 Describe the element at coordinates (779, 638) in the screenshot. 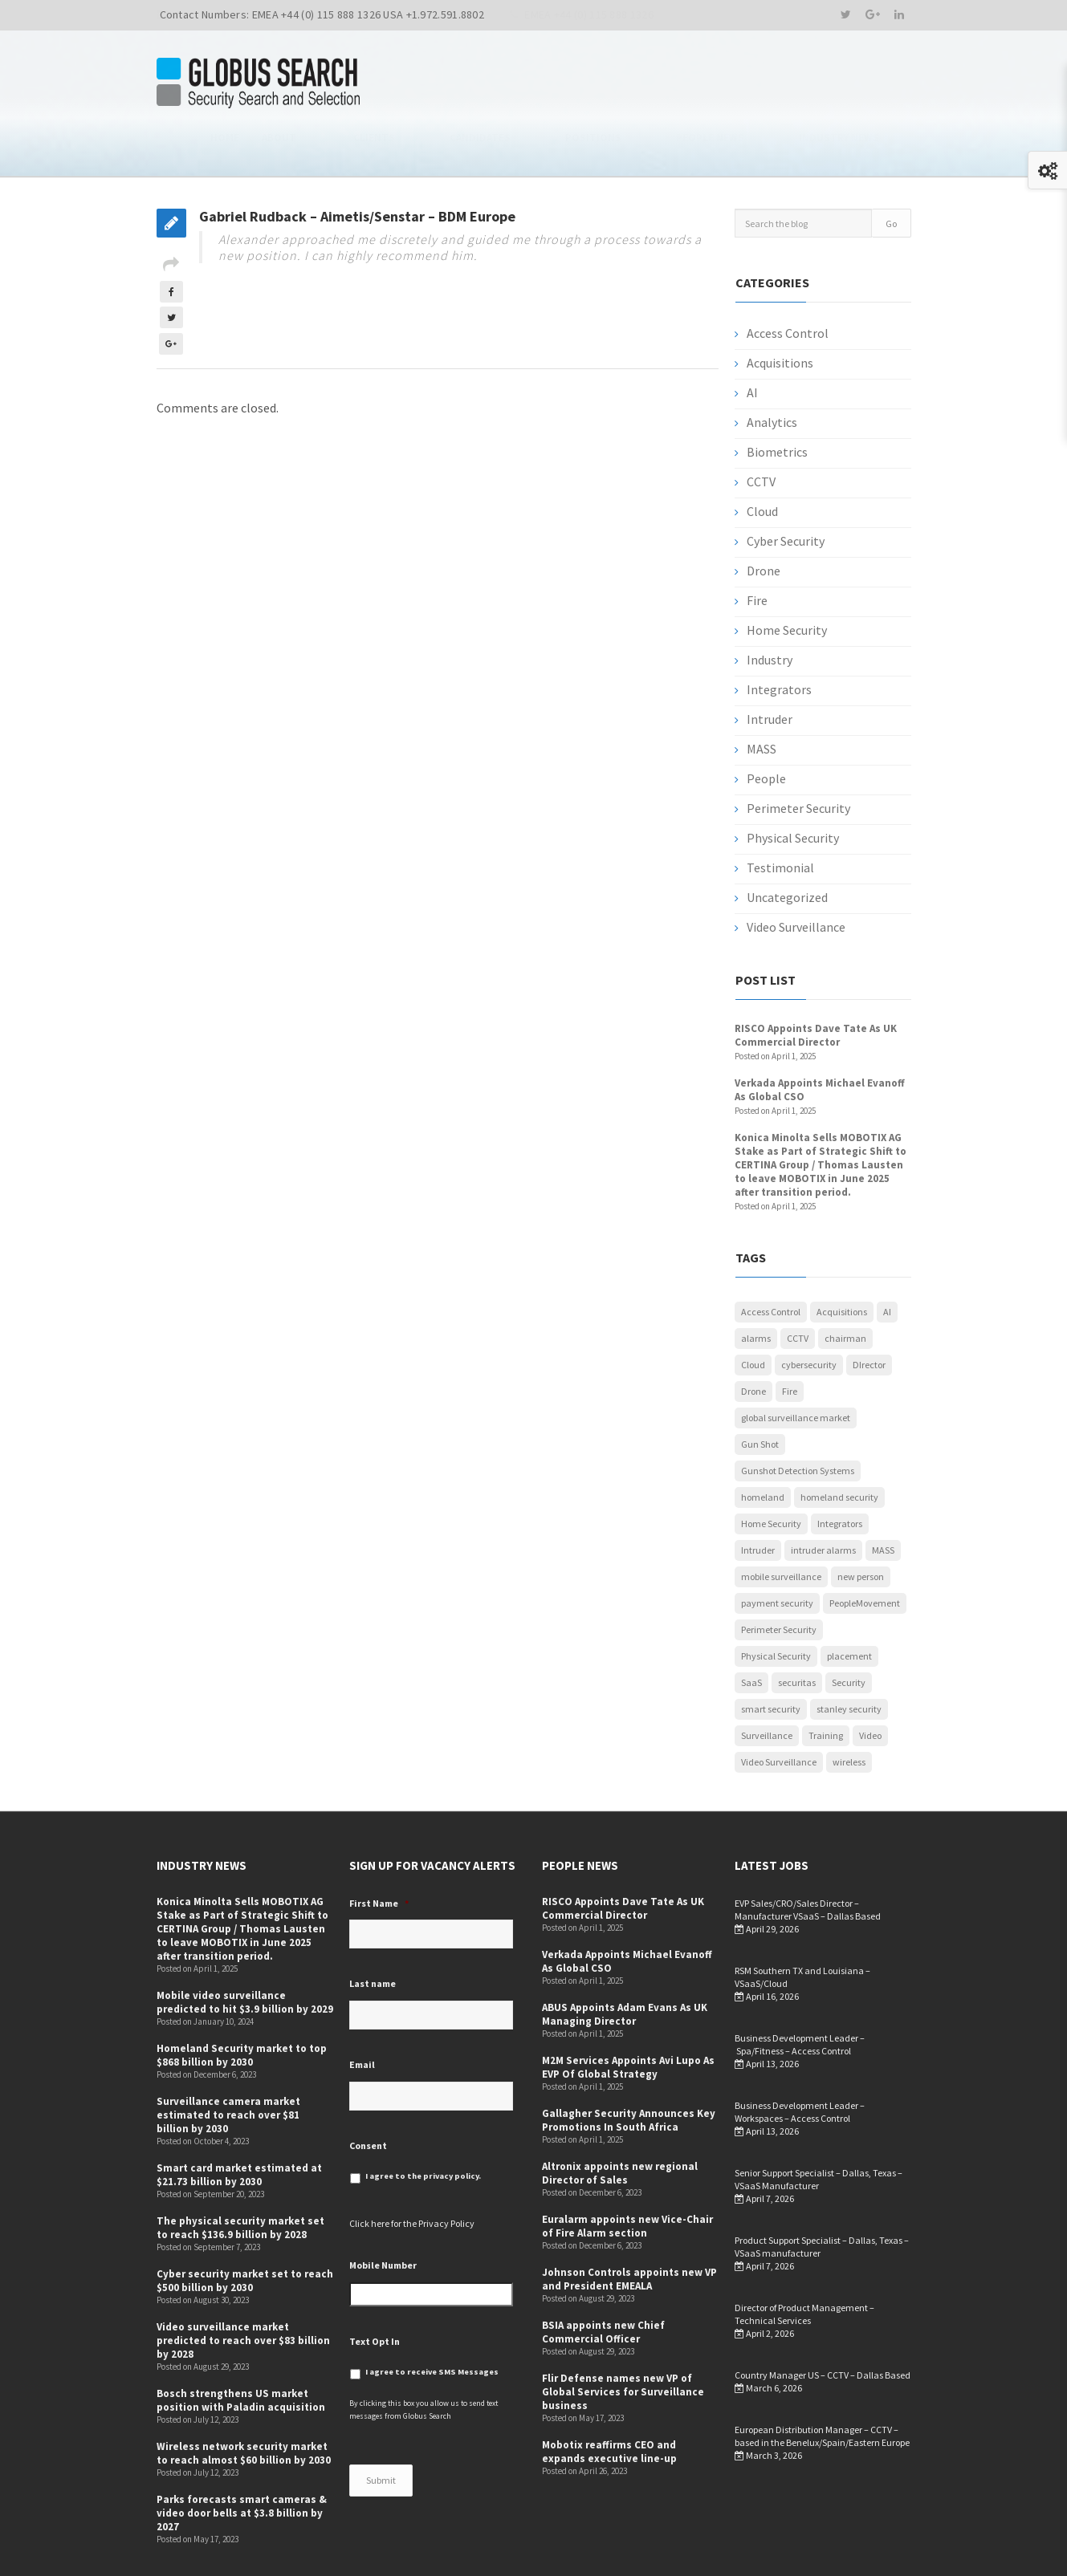

I see `Integrators` at that location.